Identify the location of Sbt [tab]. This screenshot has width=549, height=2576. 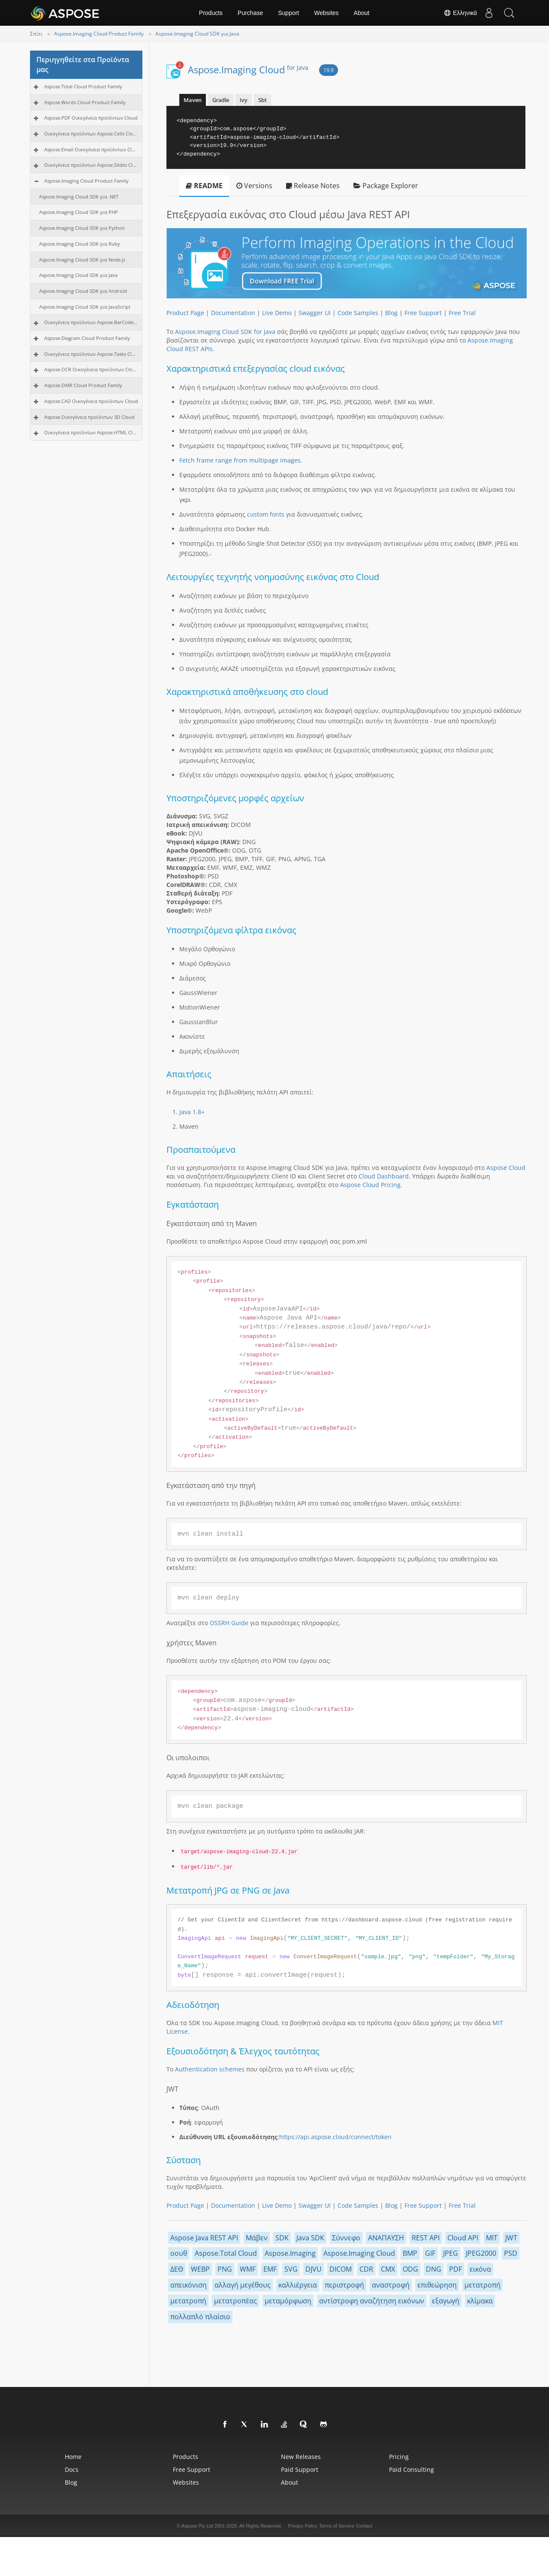
(262, 100).